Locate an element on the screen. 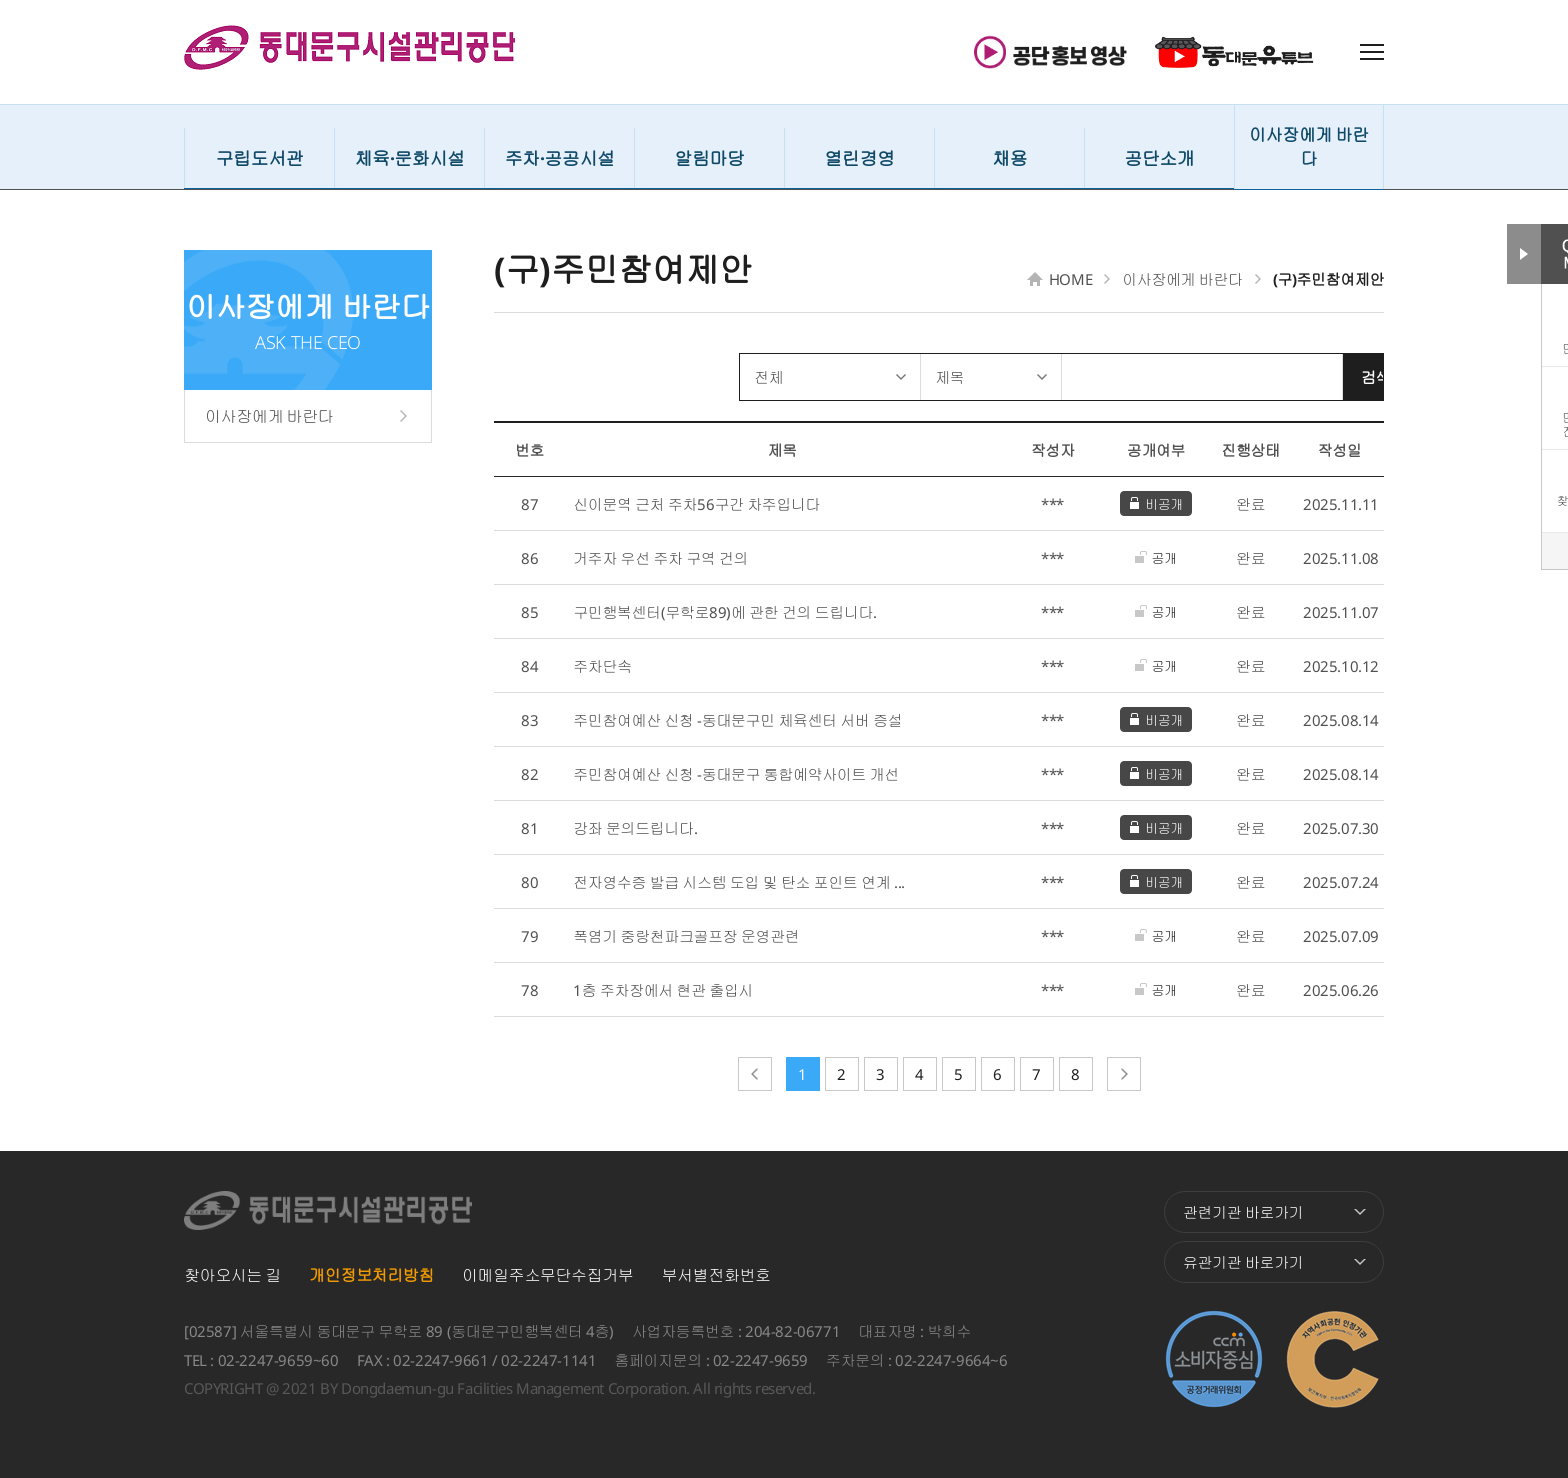 The height and width of the screenshot is (1478, 1568). 1층 주차장에서 현관 출입시 is located at coordinates (663, 990).